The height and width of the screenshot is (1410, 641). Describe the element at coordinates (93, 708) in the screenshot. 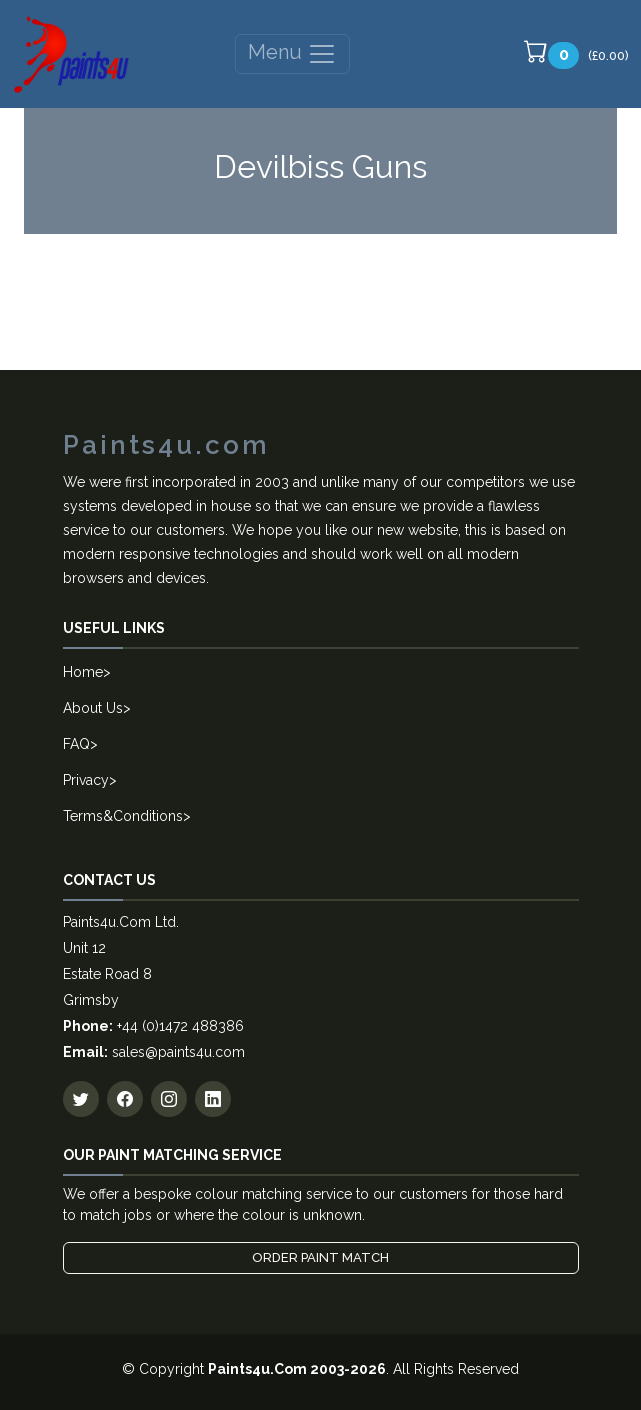

I see `About Us` at that location.